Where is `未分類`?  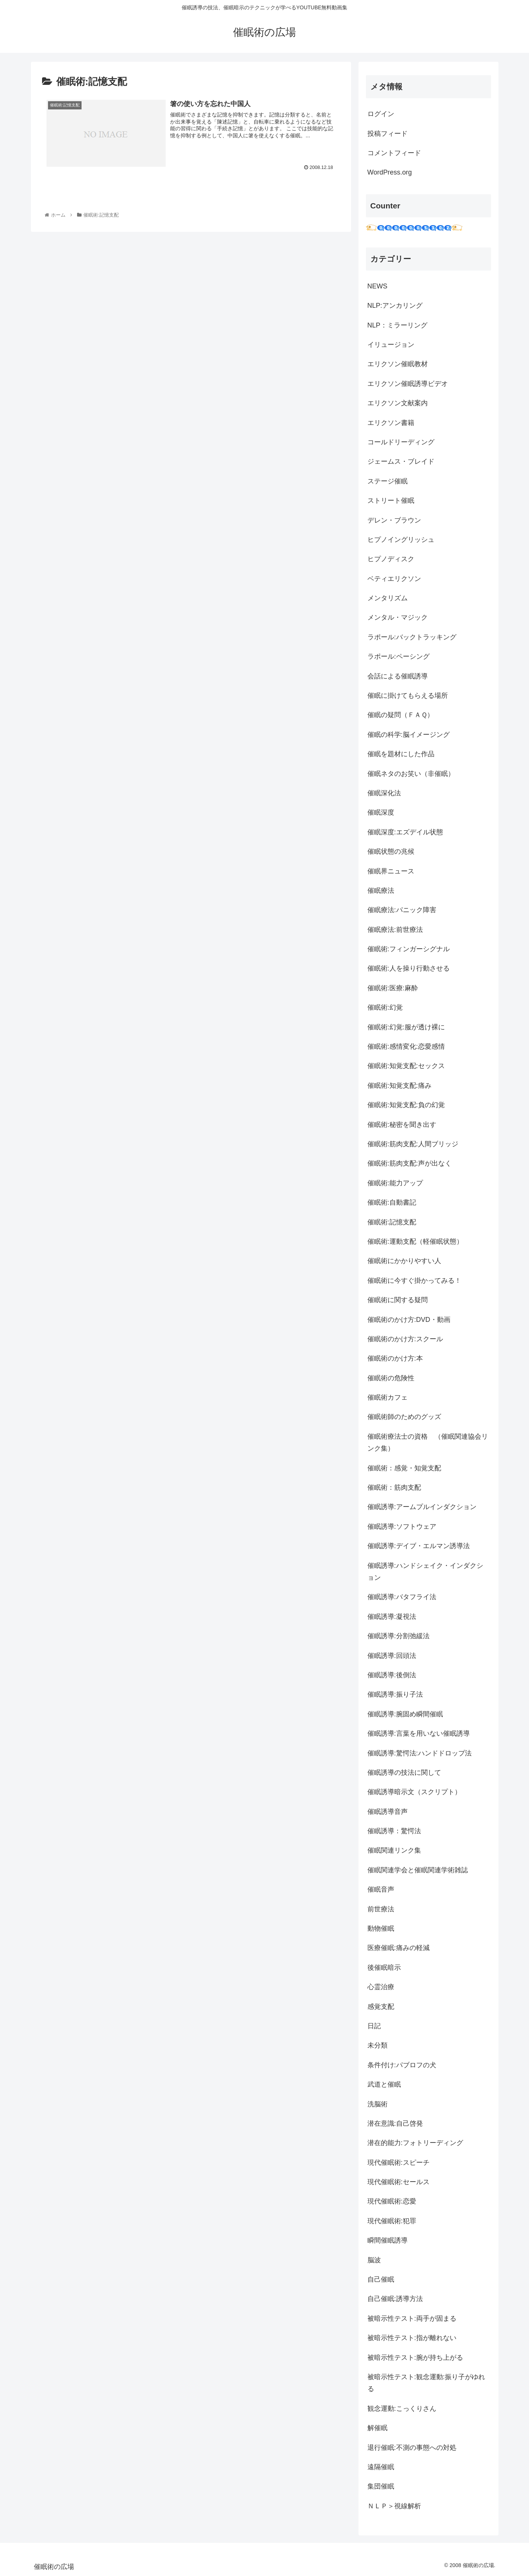
未分類 is located at coordinates (377, 2045).